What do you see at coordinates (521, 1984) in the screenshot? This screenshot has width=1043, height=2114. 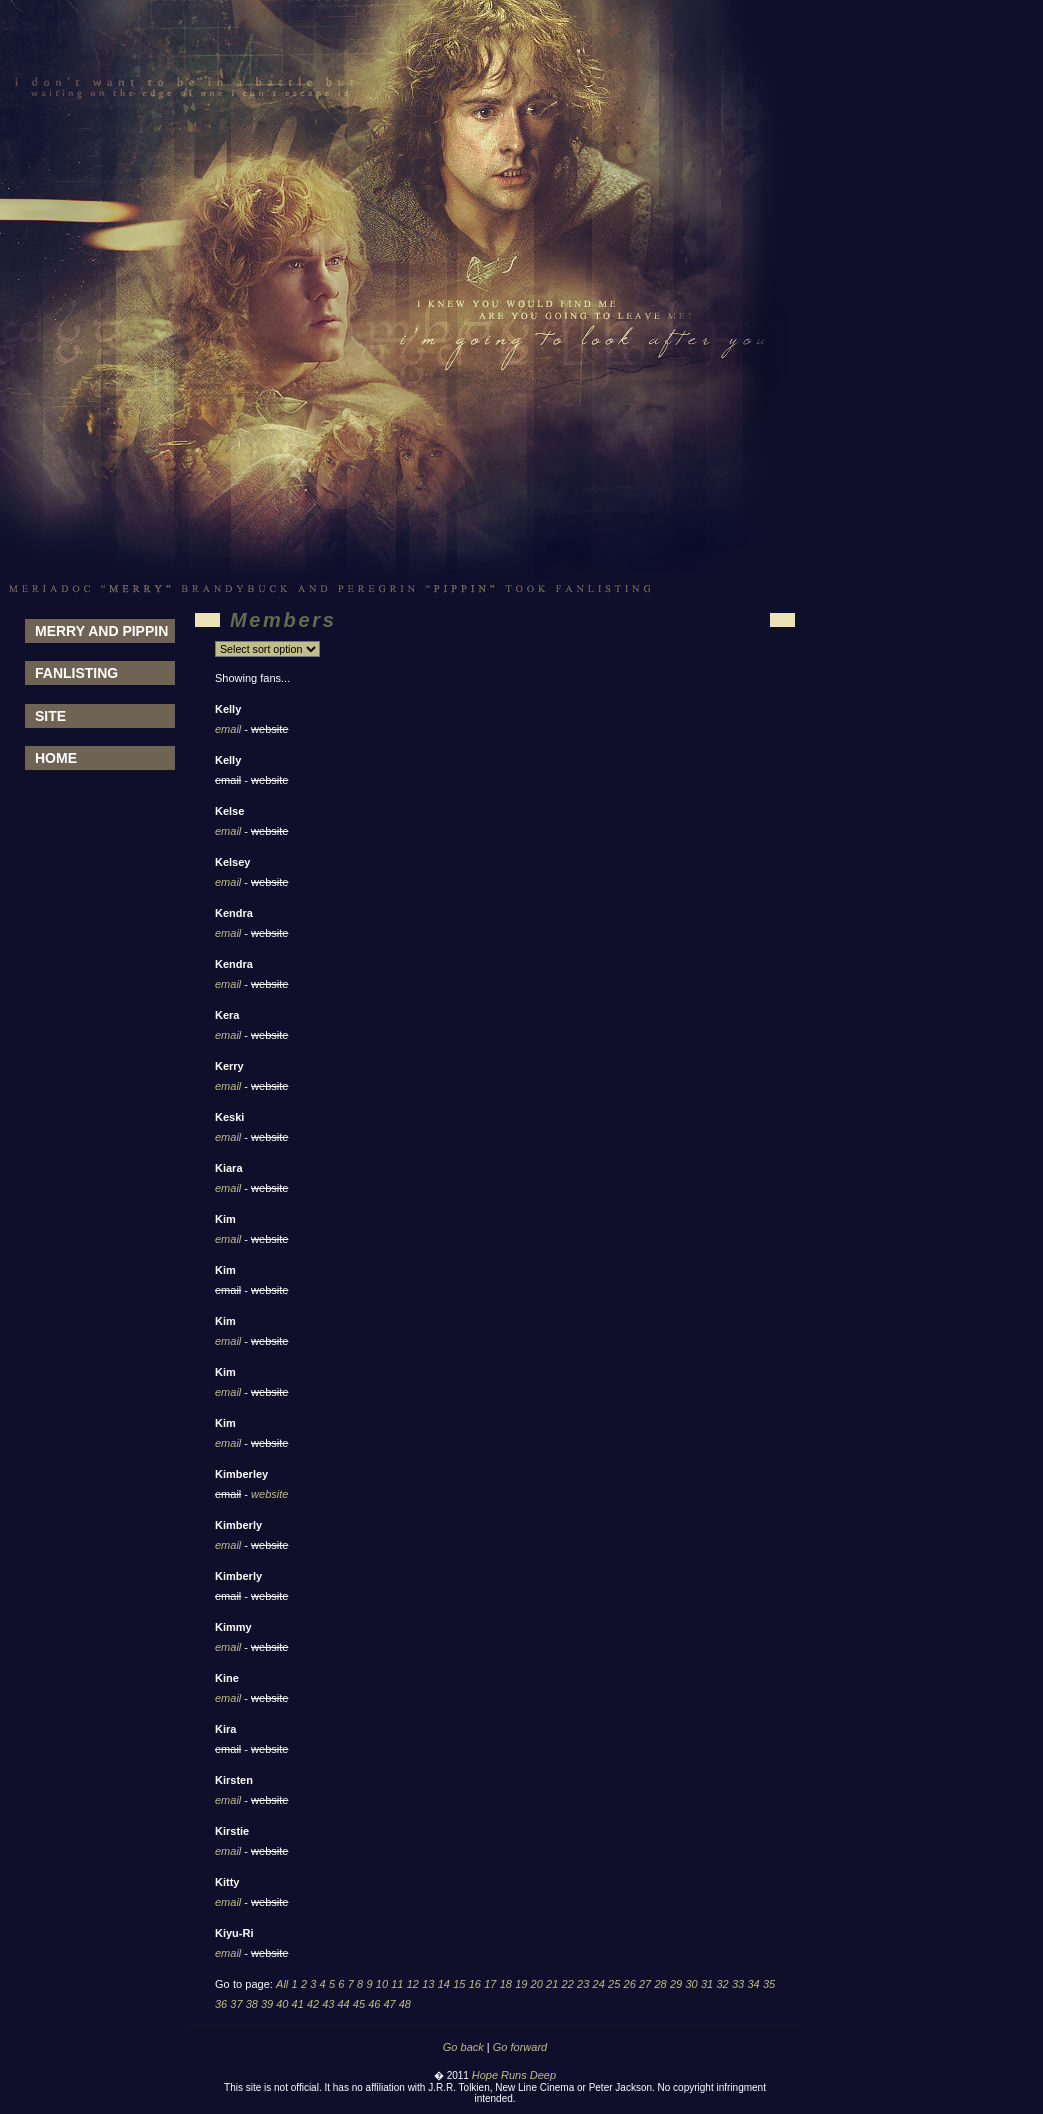 I see `19` at bounding box center [521, 1984].